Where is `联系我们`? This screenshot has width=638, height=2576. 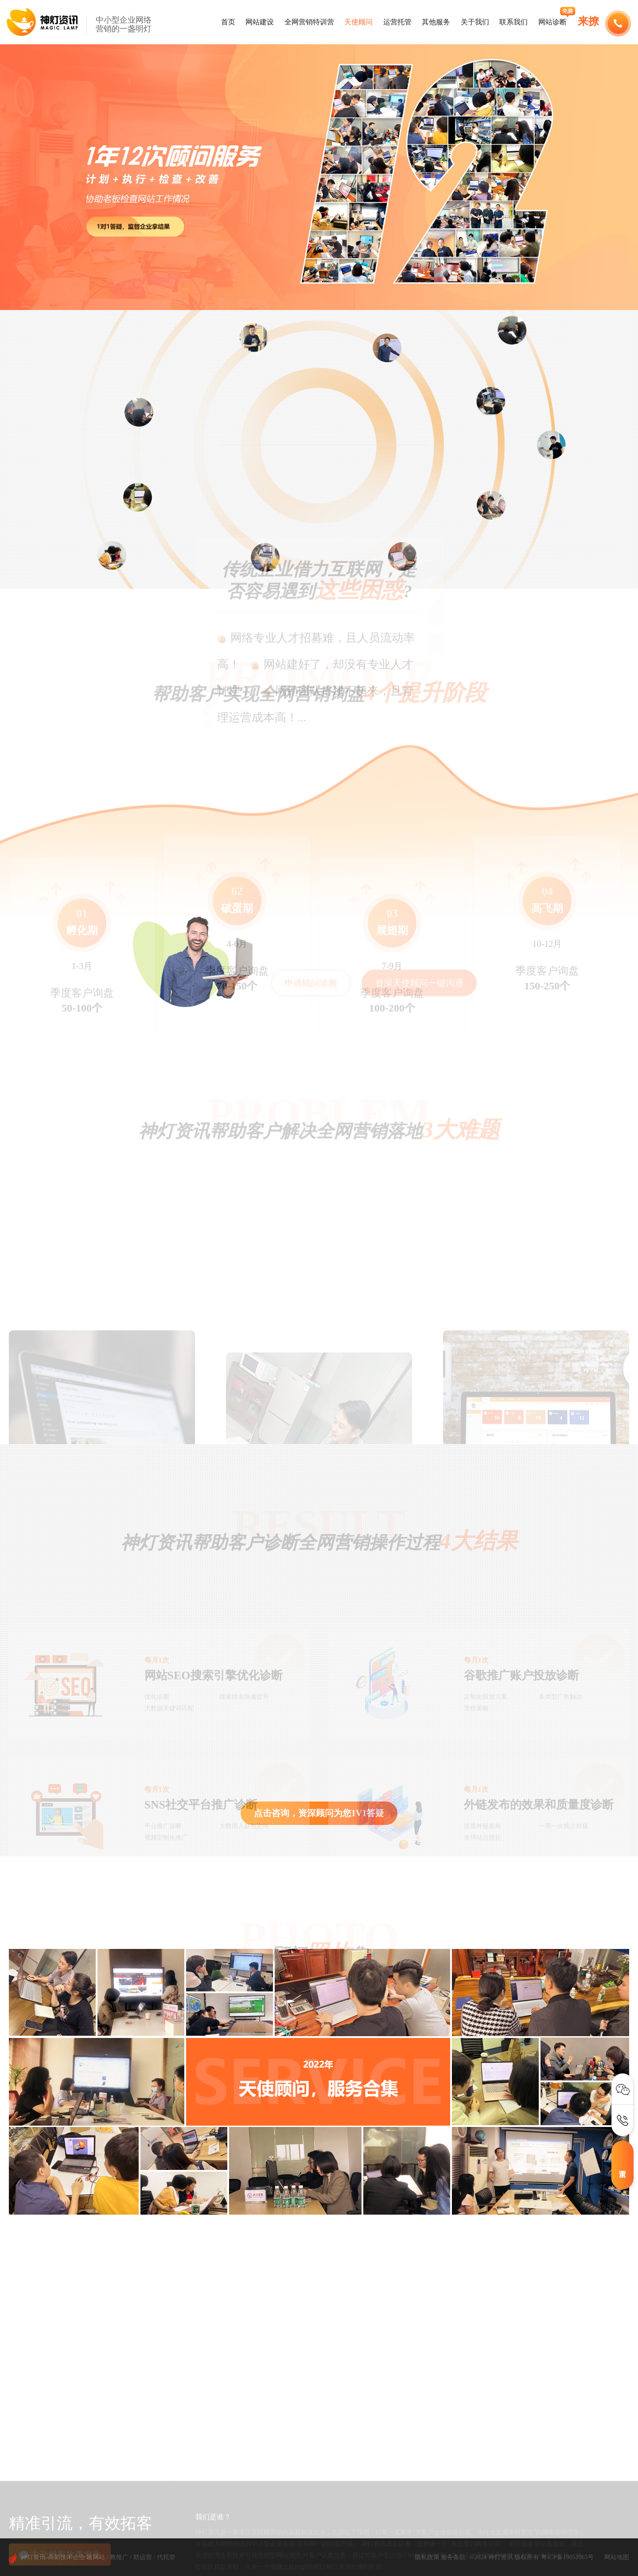 联系我们 is located at coordinates (513, 22).